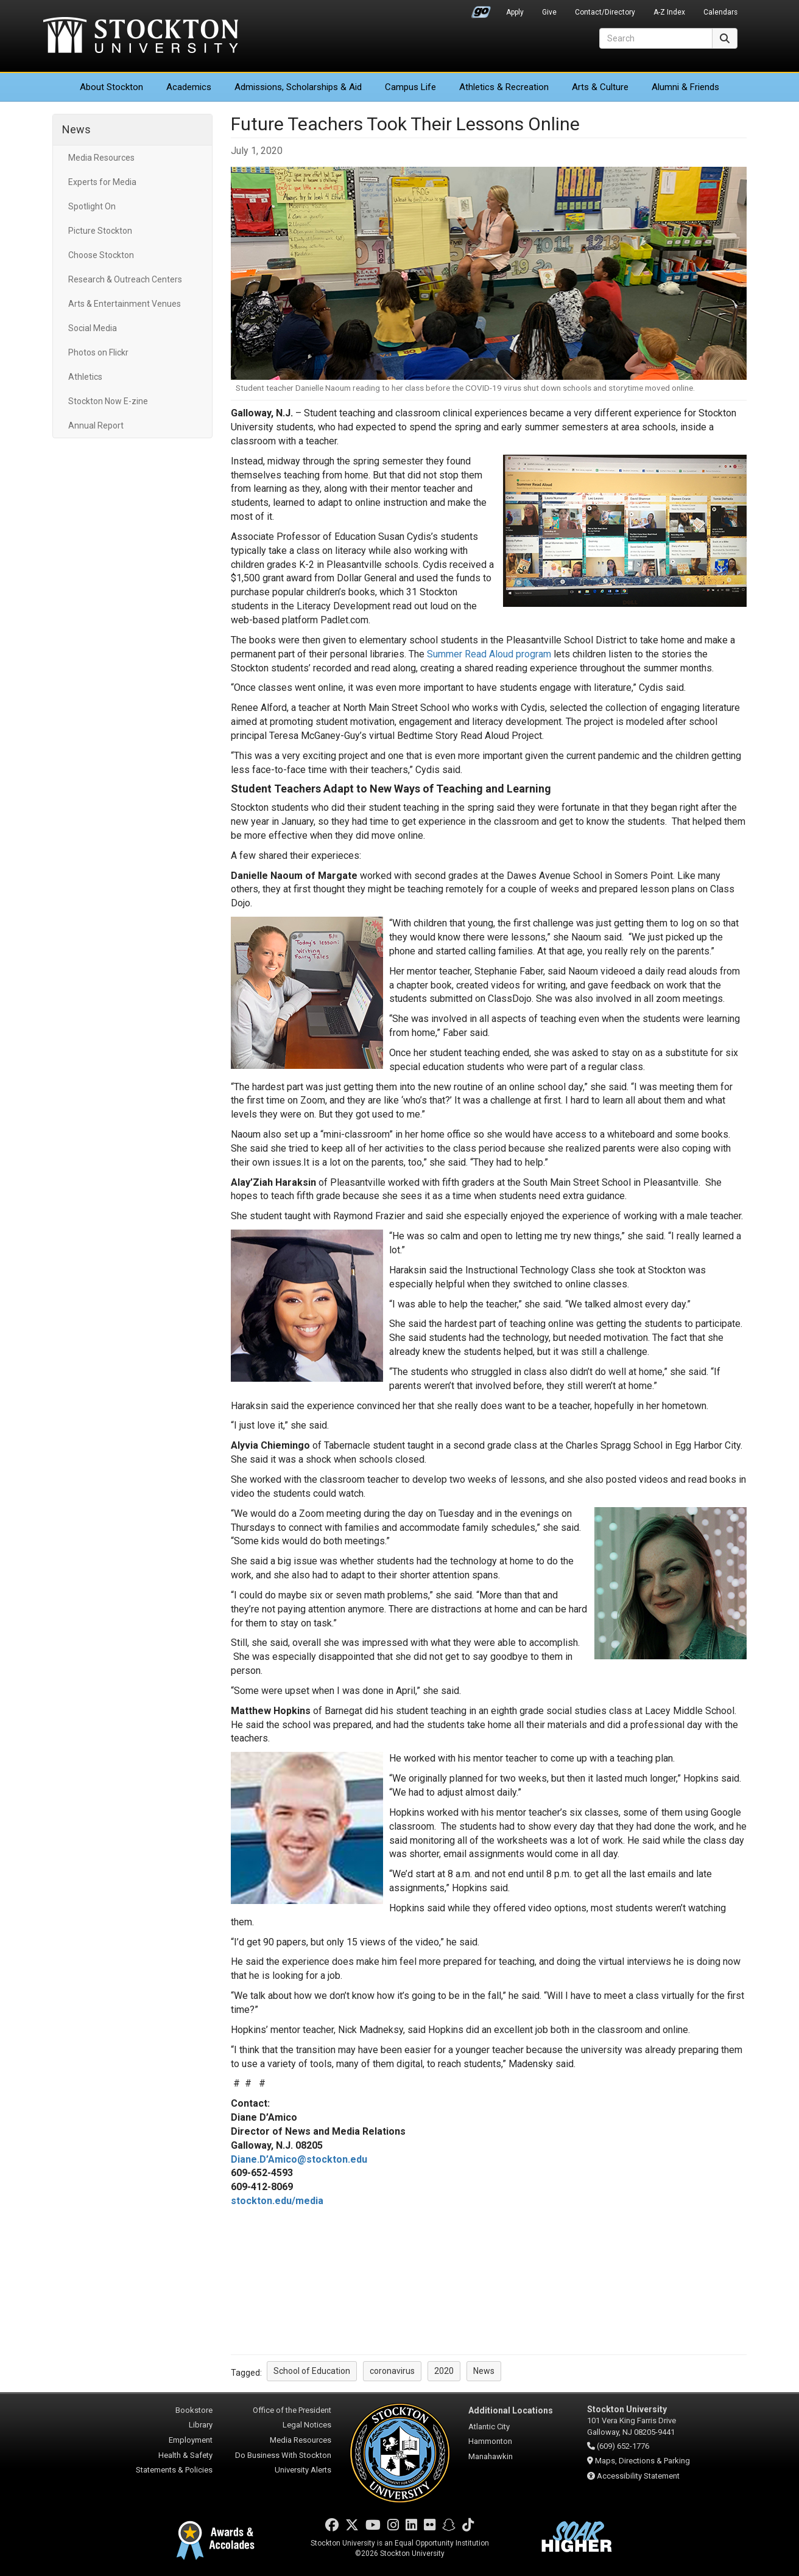 The image size is (799, 2576). Describe the element at coordinates (76, 129) in the screenshot. I see `News` at that location.